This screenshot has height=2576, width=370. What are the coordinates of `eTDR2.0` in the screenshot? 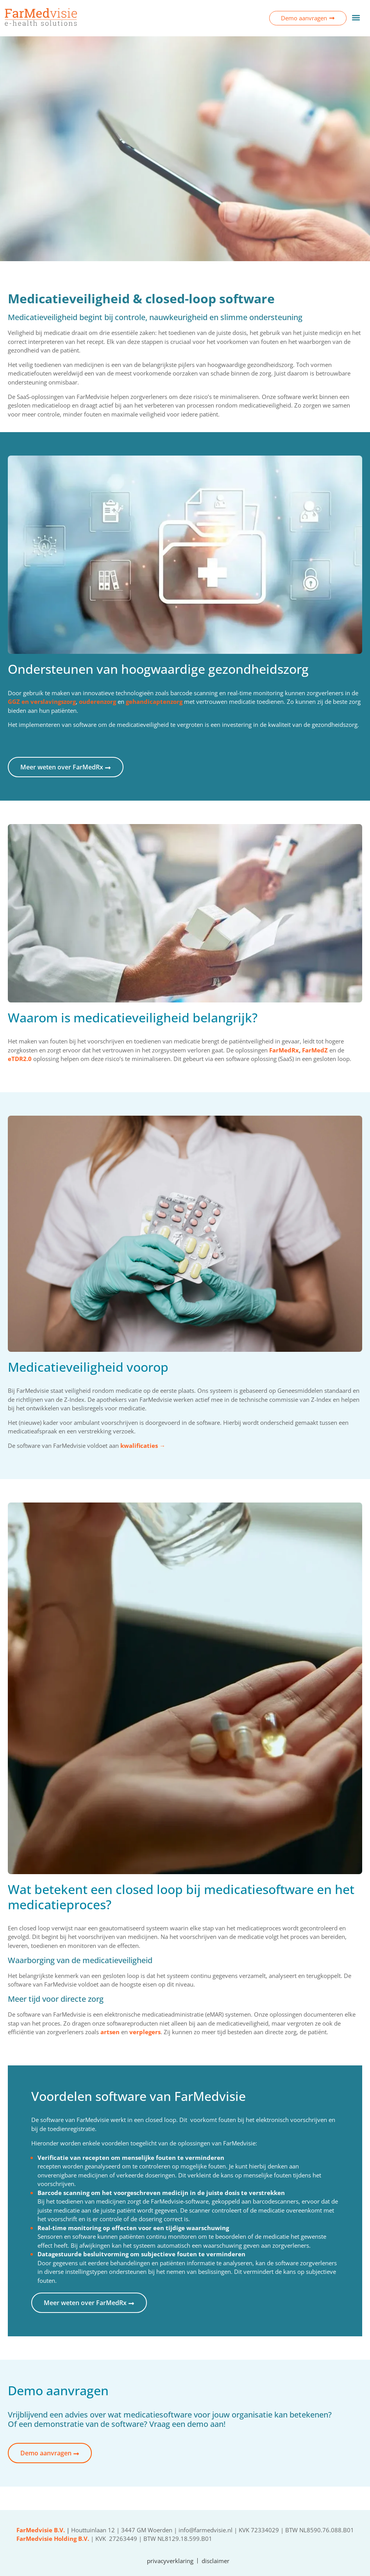 It's located at (20, 1059).